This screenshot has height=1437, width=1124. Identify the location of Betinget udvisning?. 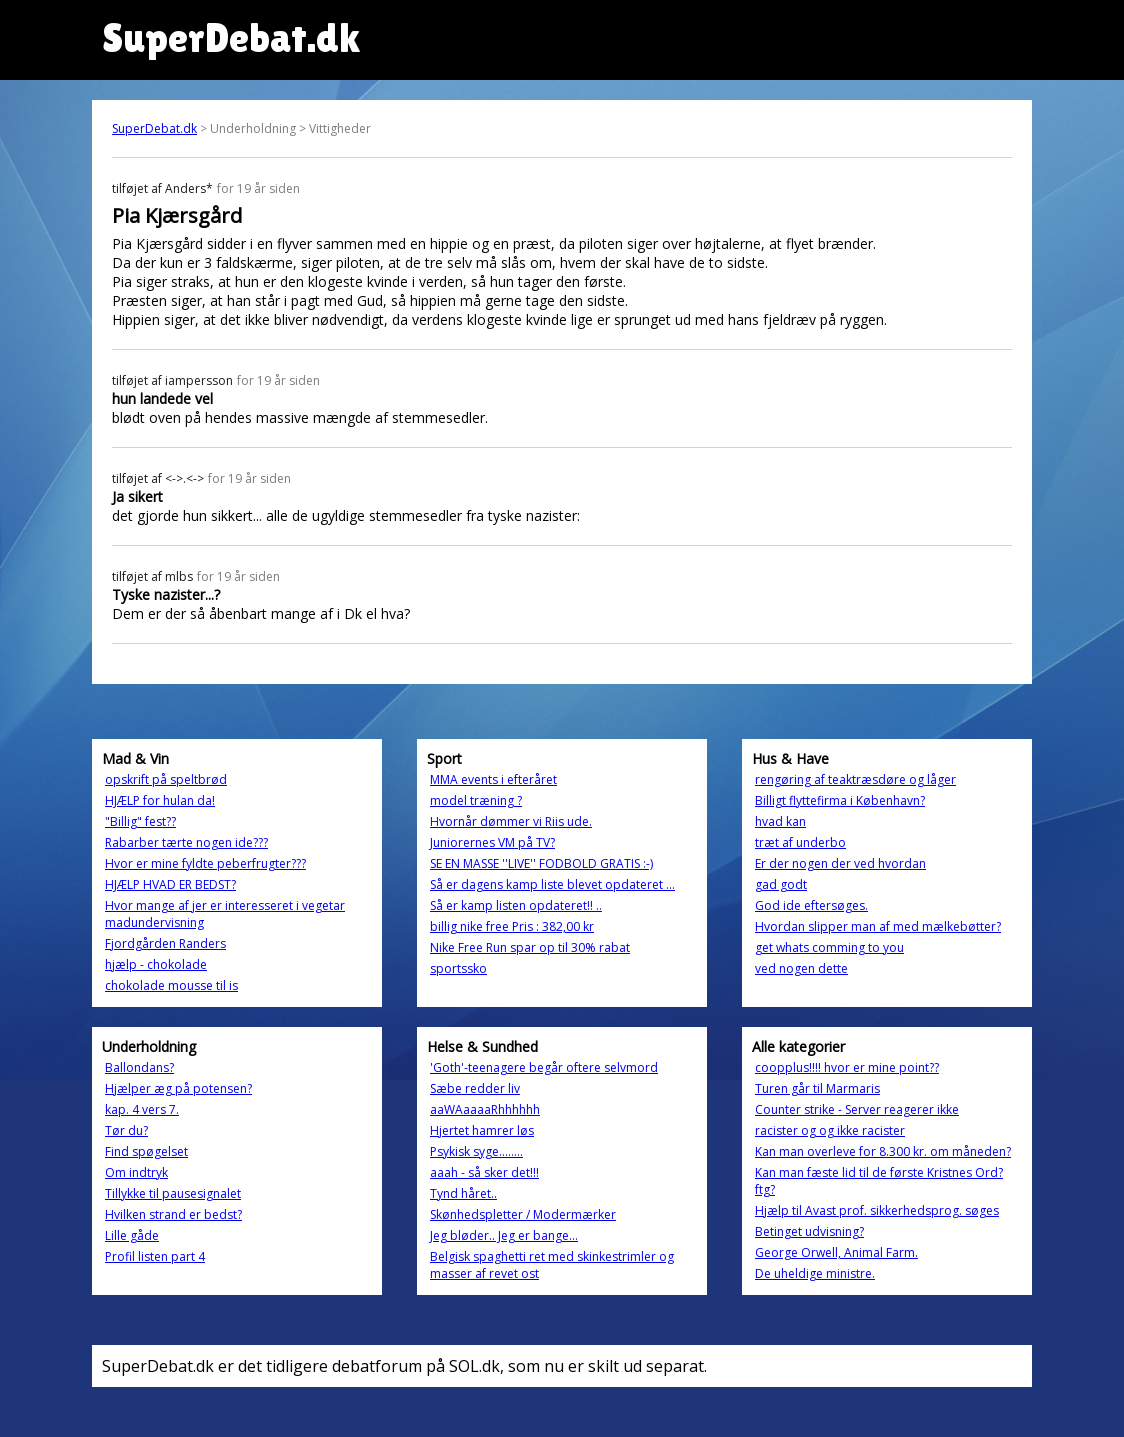
(809, 1231).